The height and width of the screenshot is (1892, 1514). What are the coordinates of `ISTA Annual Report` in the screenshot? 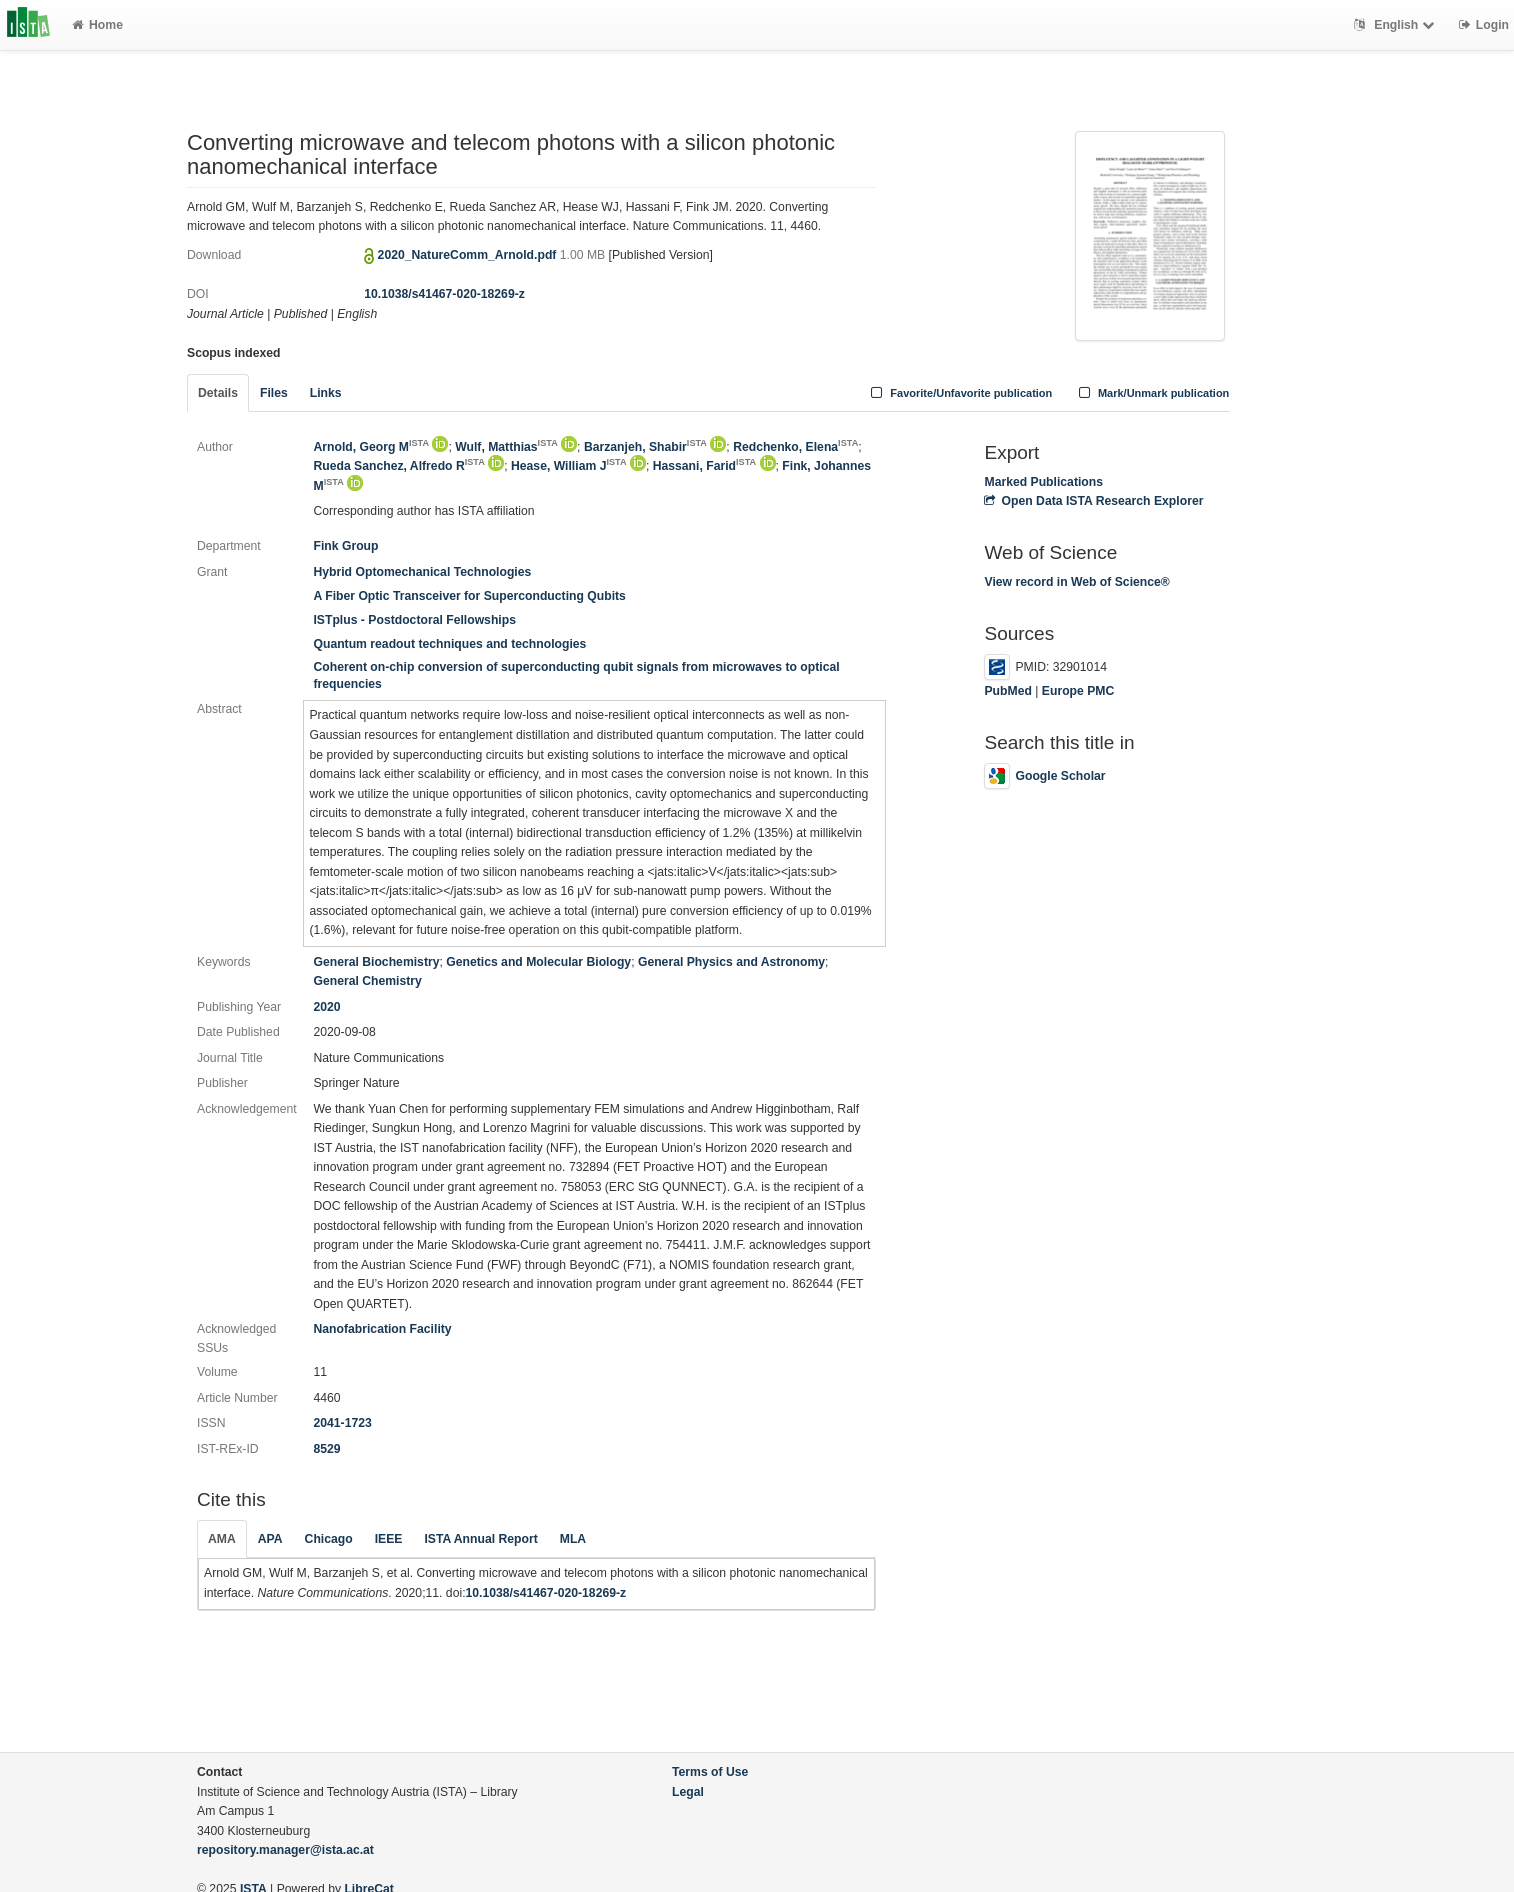 It's located at (480, 1539).